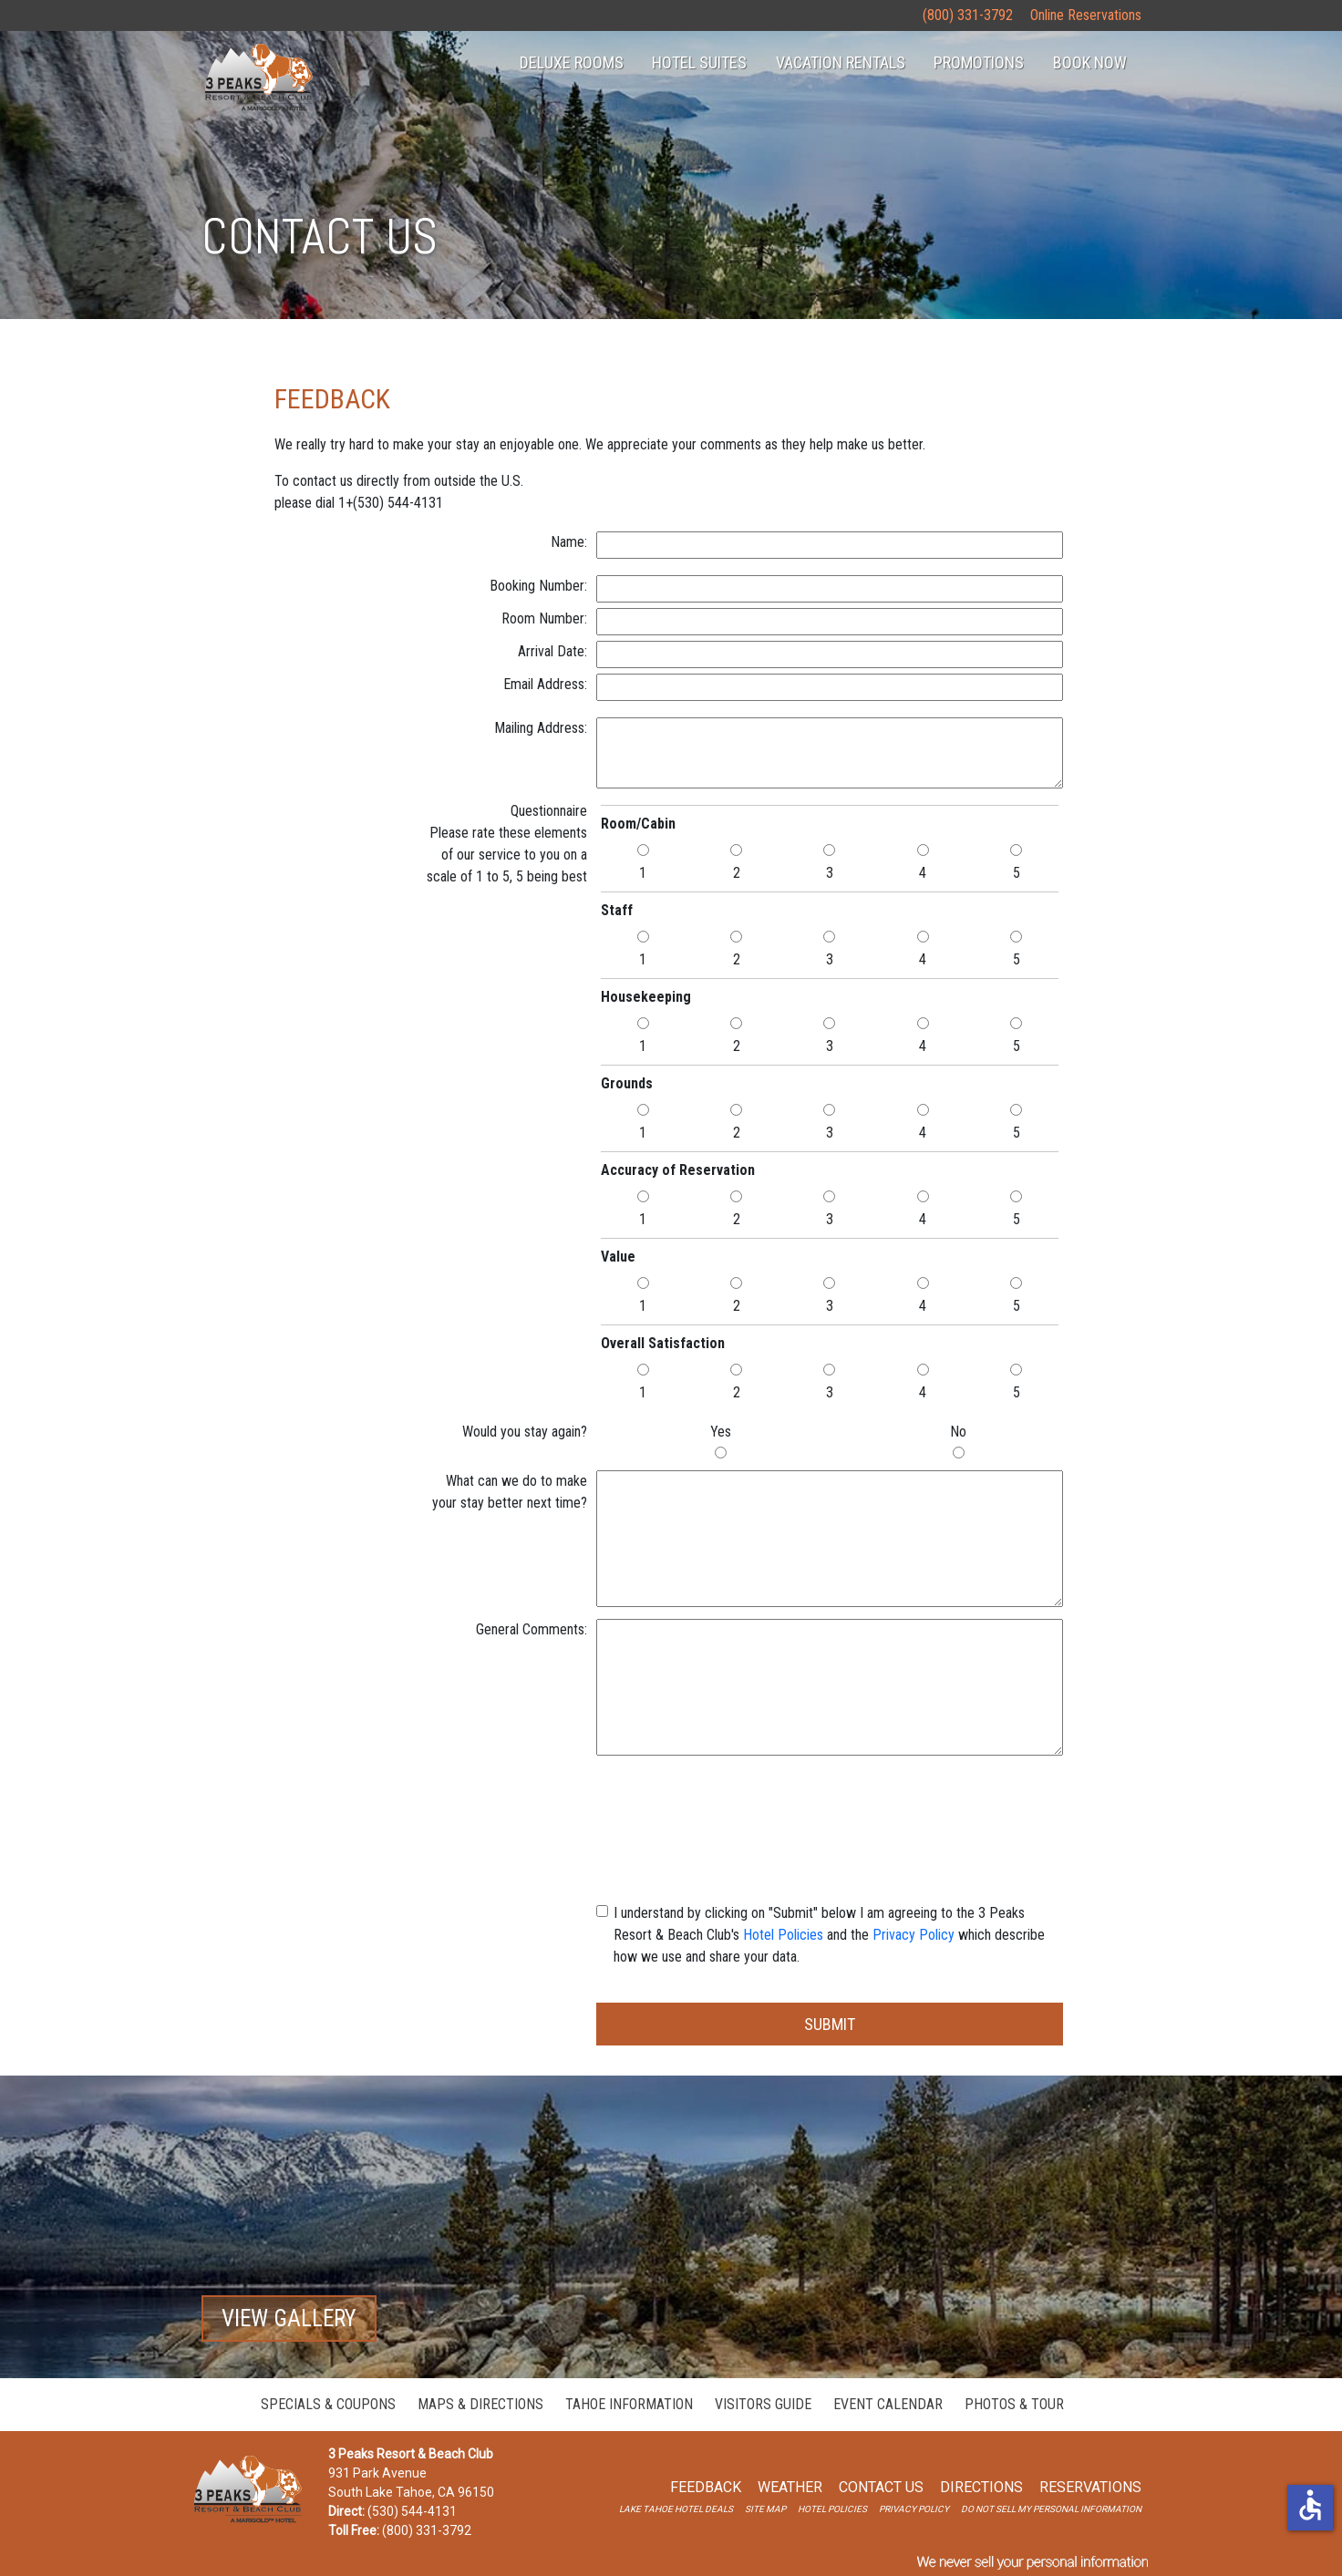 The width and height of the screenshot is (1342, 2576). Describe the element at coordinates (968, 15) in the screenshot. I see `(800) 331-3792` at that location.